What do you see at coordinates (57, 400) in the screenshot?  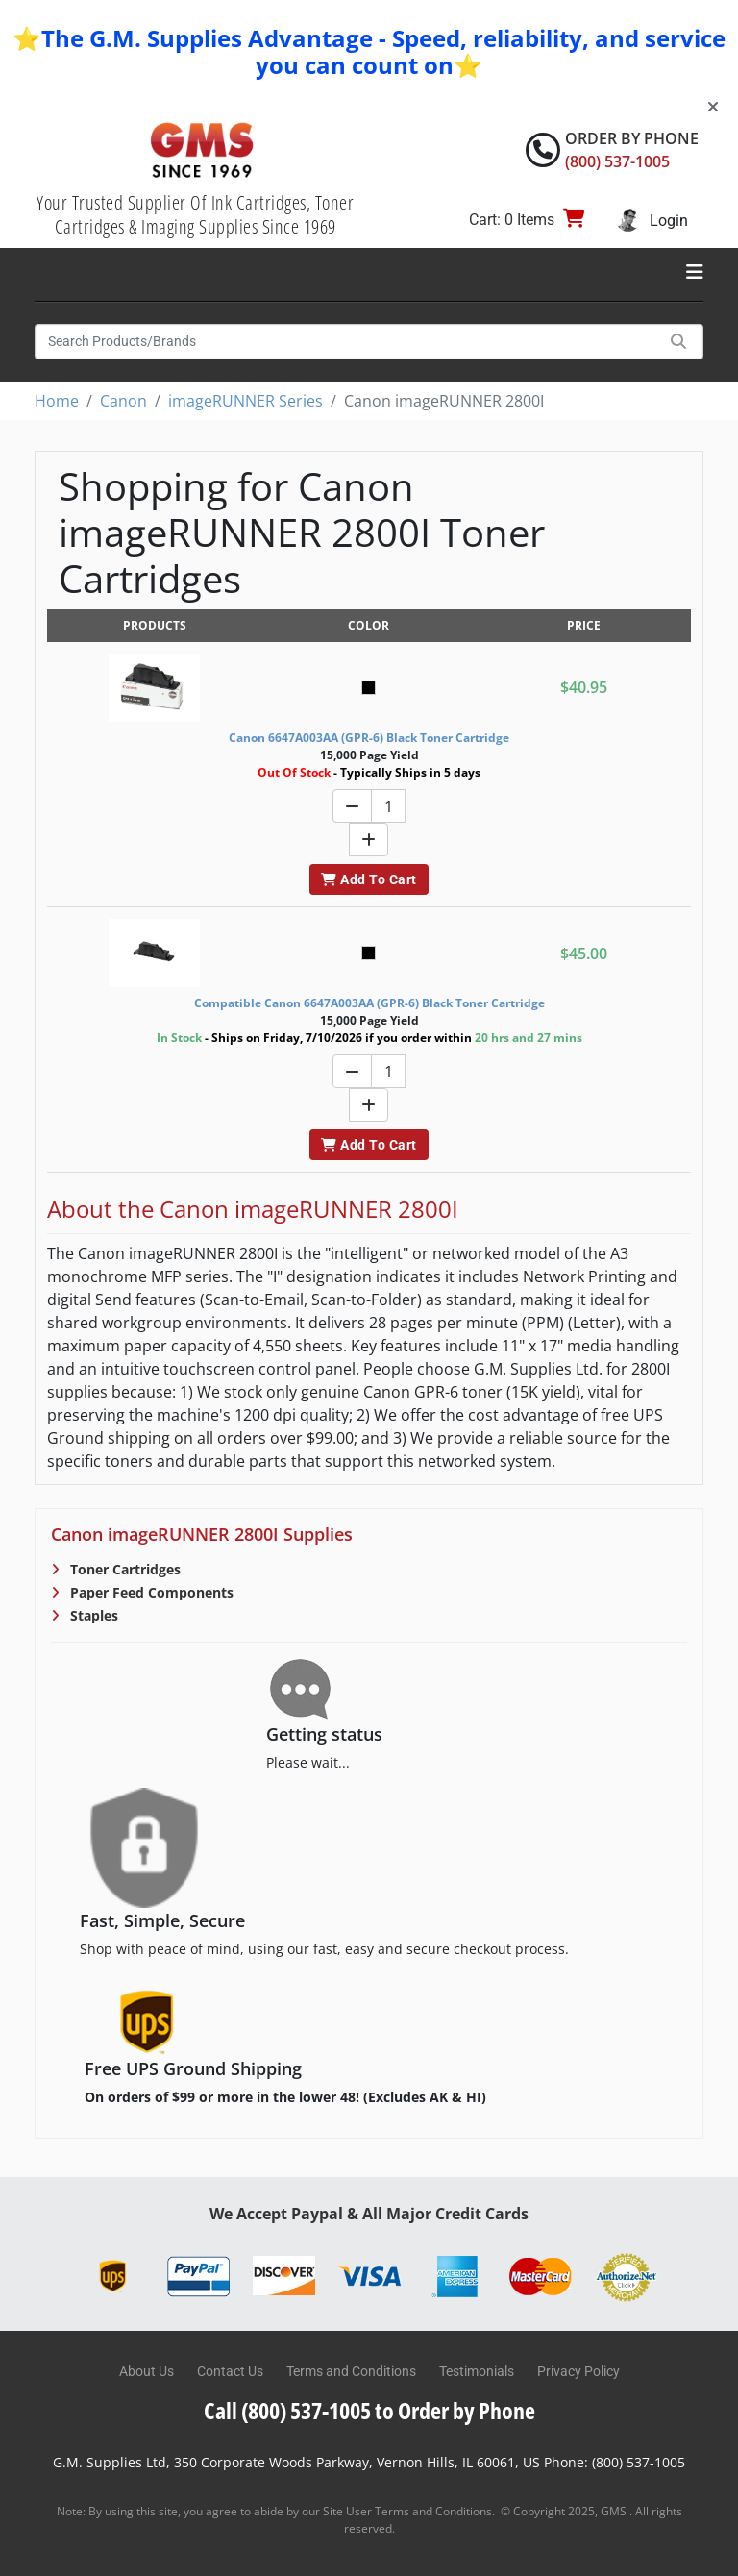 I see `Home` at bounding box center [57, 400].